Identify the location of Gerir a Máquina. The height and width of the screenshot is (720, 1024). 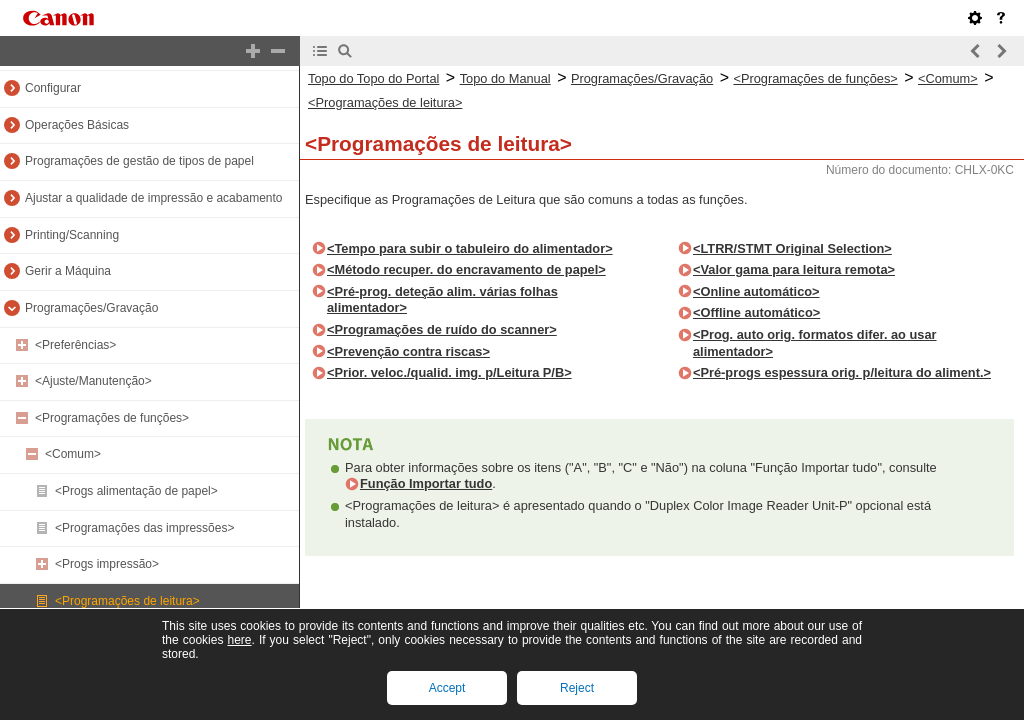
(68, 271).